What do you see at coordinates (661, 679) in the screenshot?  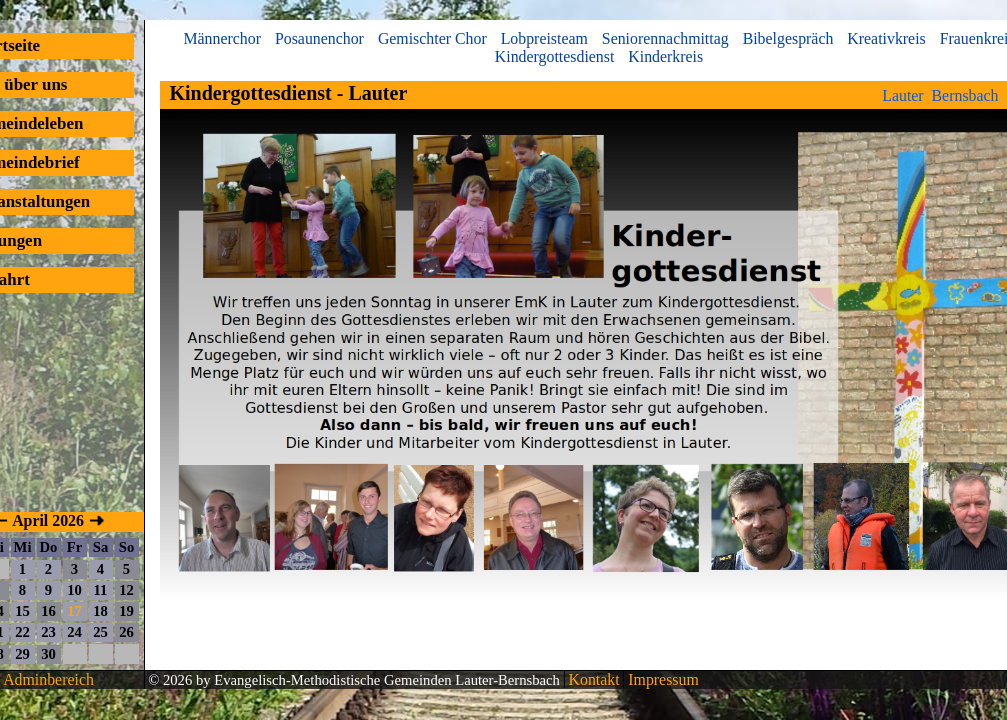 I see `Impressum` at bounding box center [661, 679].